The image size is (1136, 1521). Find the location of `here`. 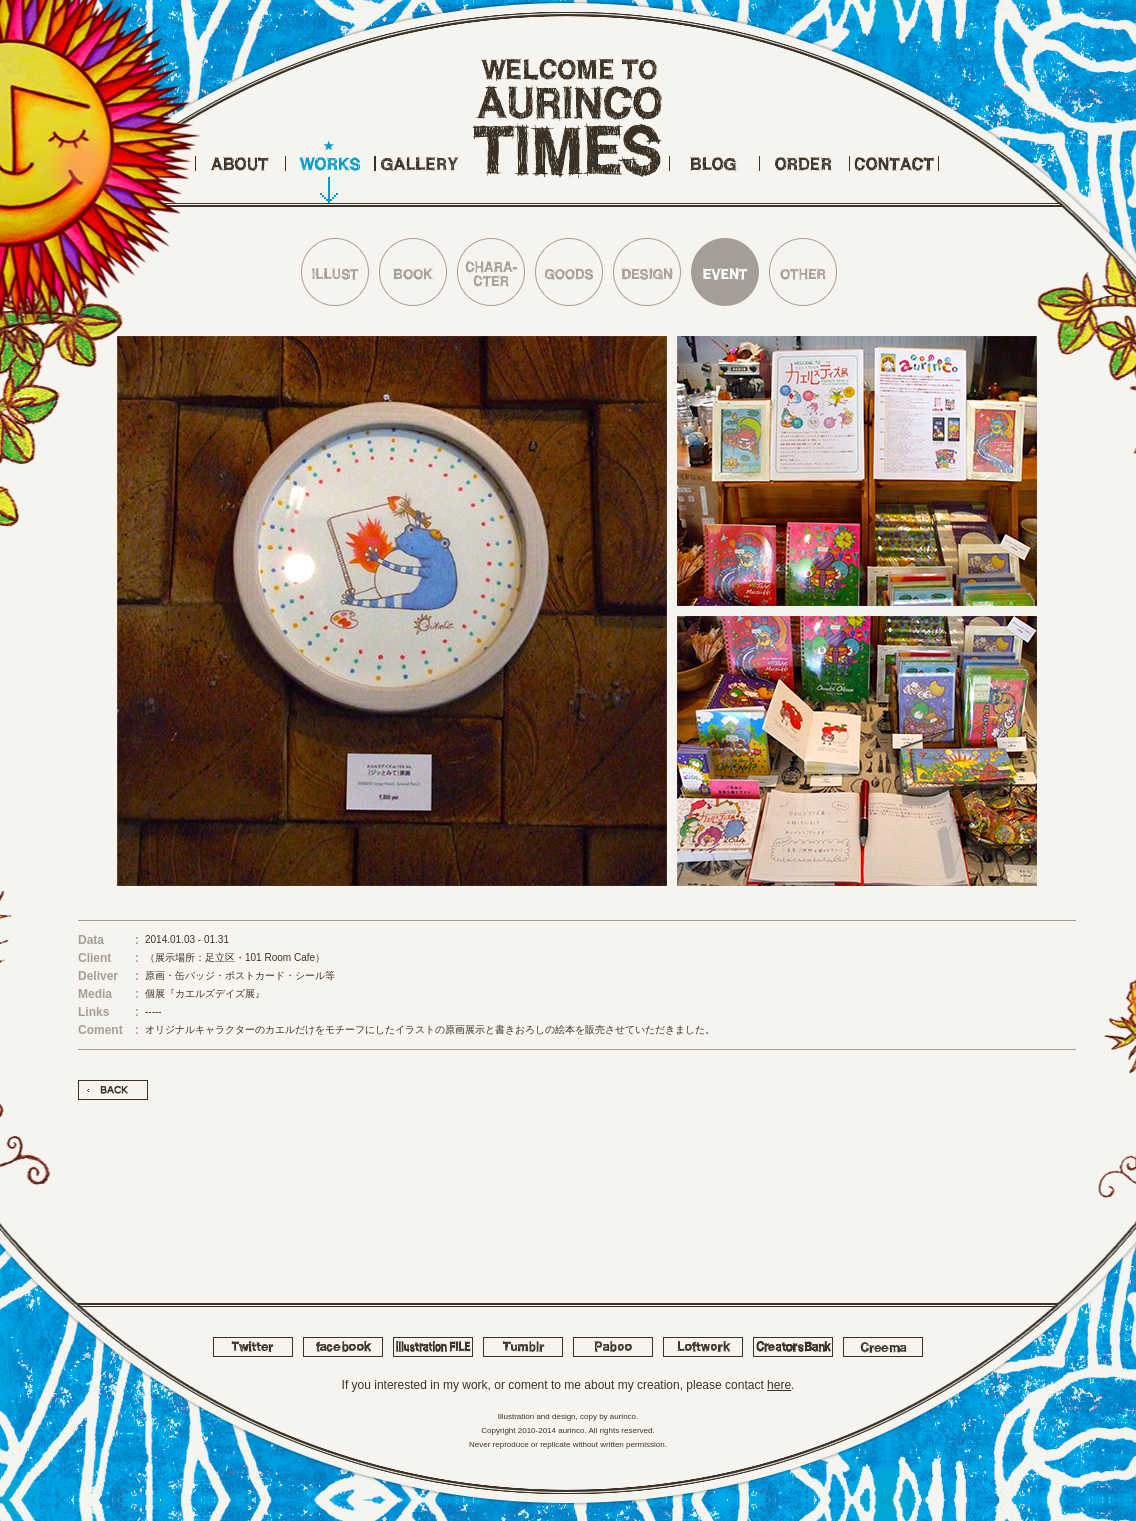

here is located at coordinates (779, 1385).